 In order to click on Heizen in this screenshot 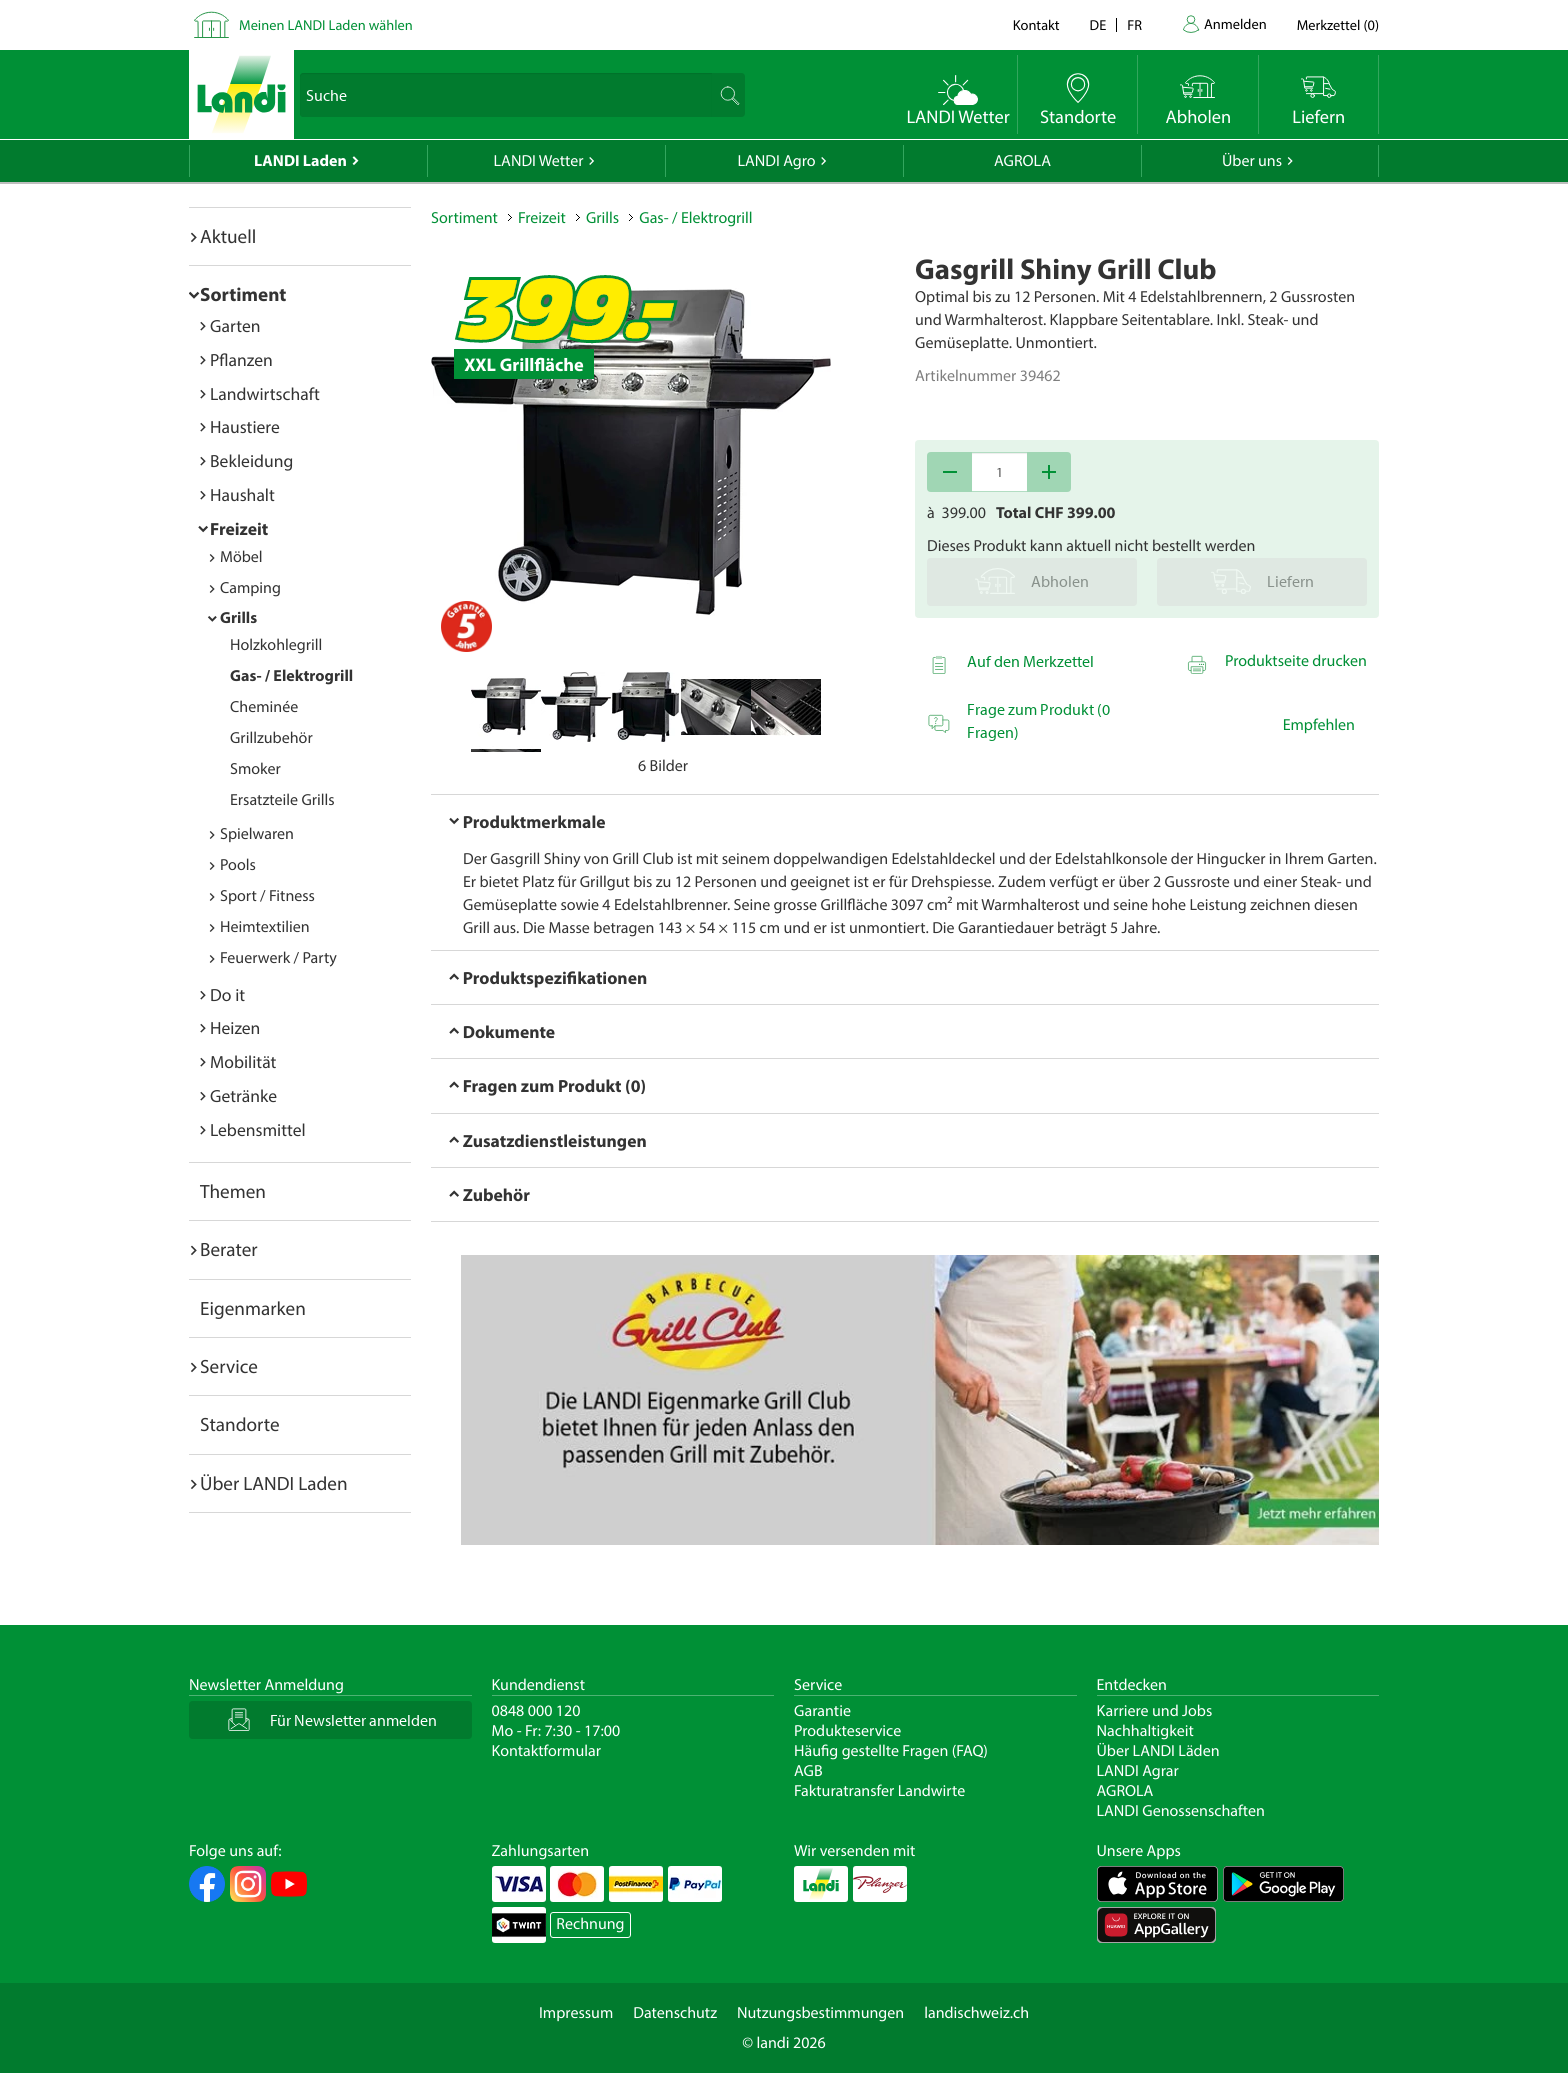, I will do `click(235, 1027)`.